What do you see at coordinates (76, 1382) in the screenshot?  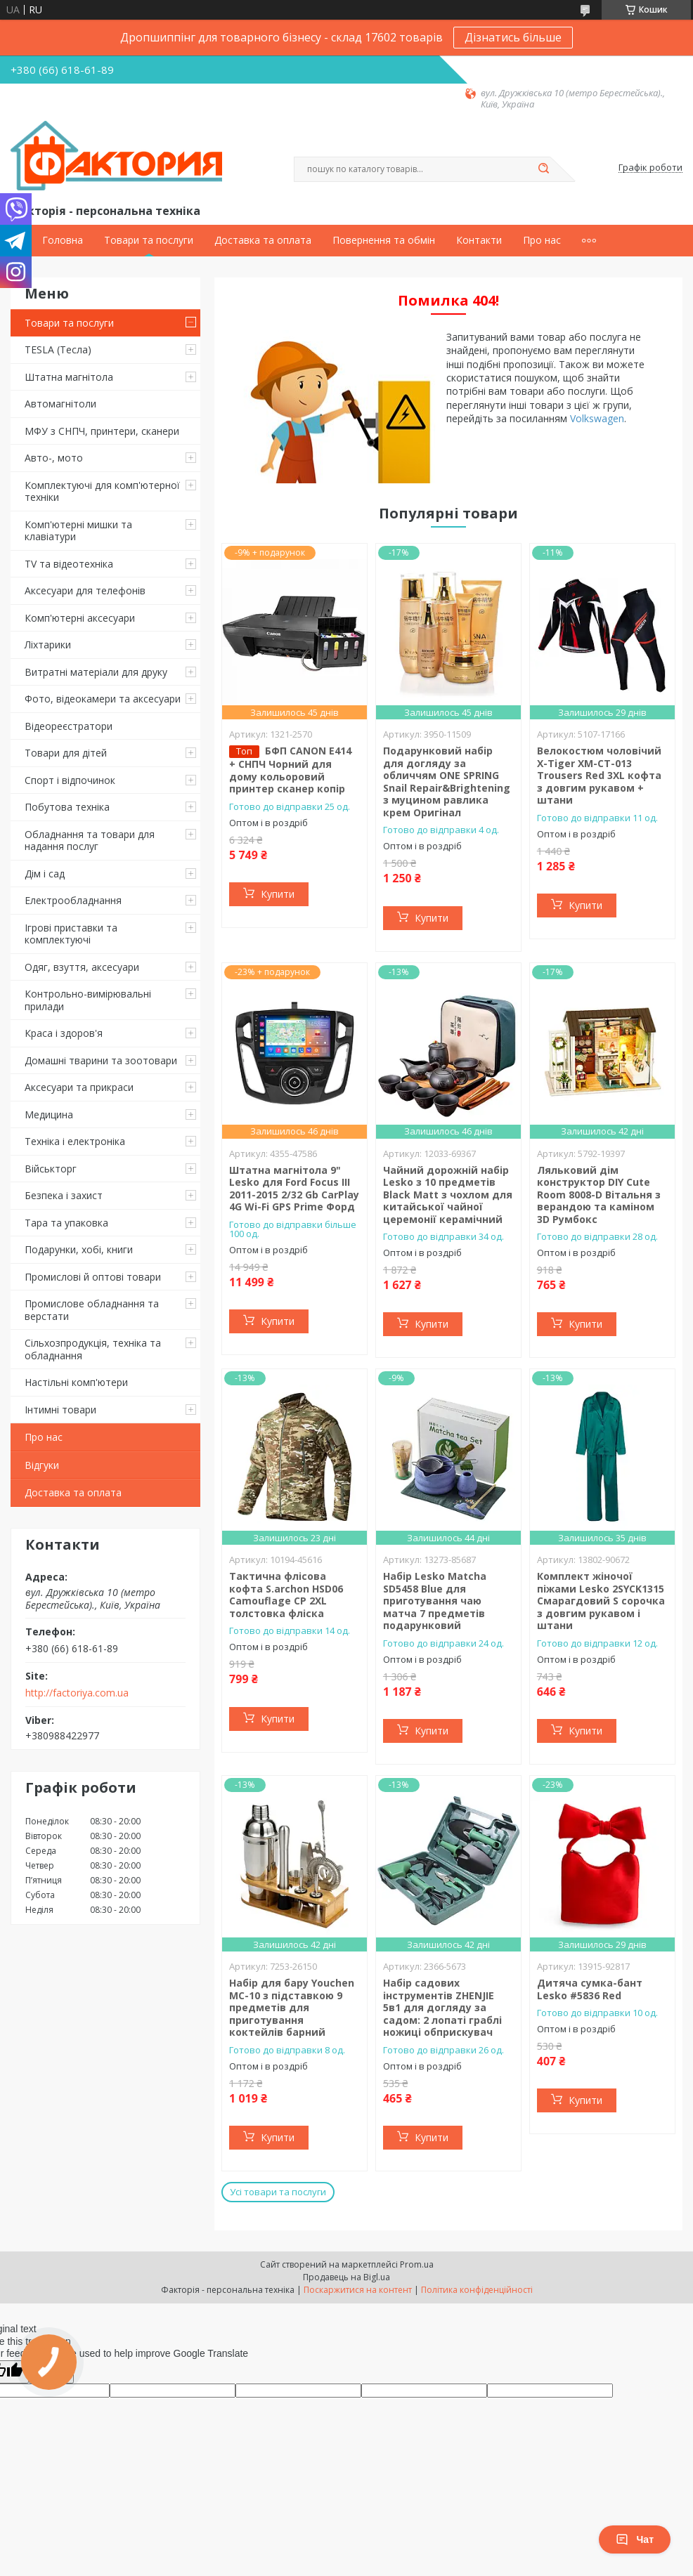 I see `Настільні комп'ютери` at bounding box center [76, 1382].